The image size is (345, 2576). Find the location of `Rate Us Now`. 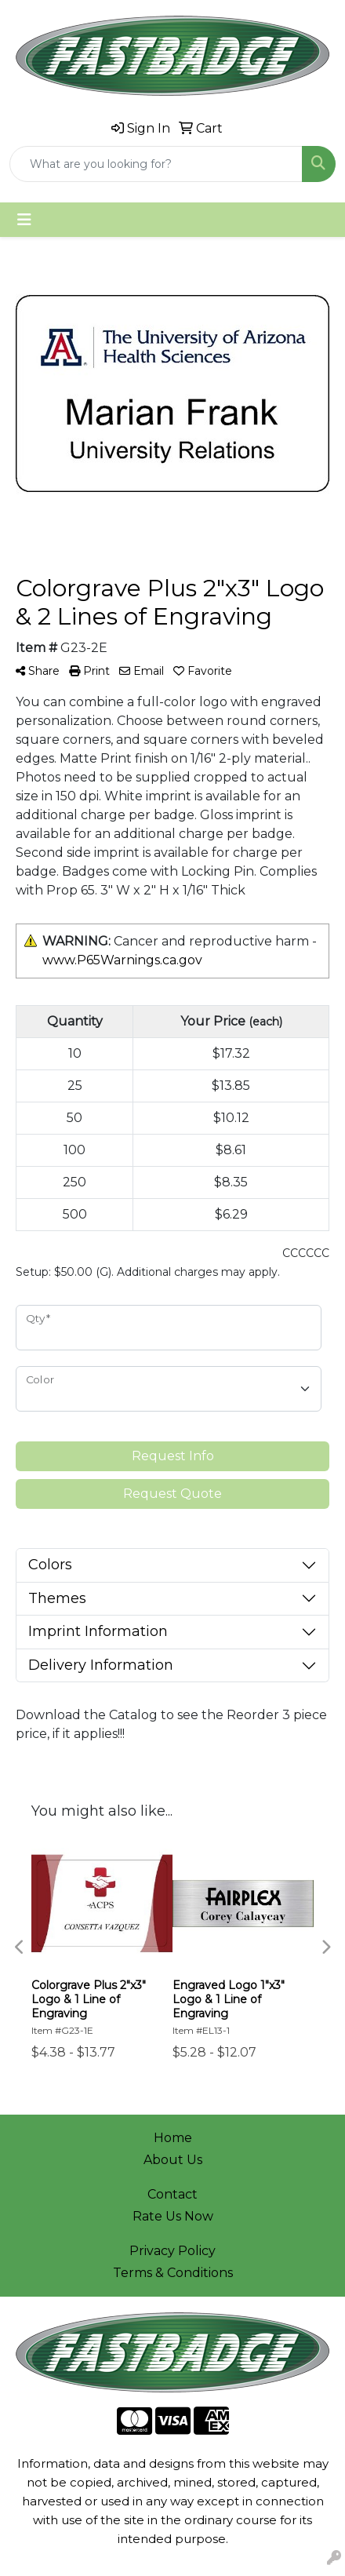

Rate Us Now is located at coordinates (173, 2216).